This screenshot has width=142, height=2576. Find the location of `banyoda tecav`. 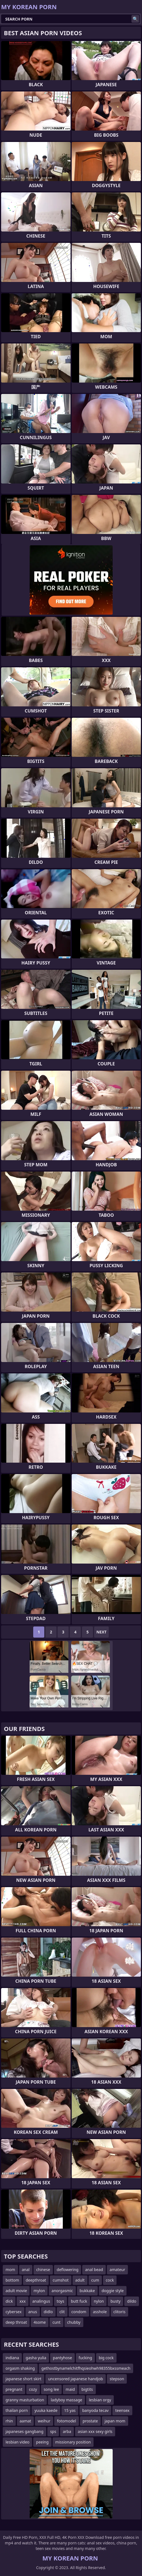

banyoda tecav is located at coordinates (95, 2410).